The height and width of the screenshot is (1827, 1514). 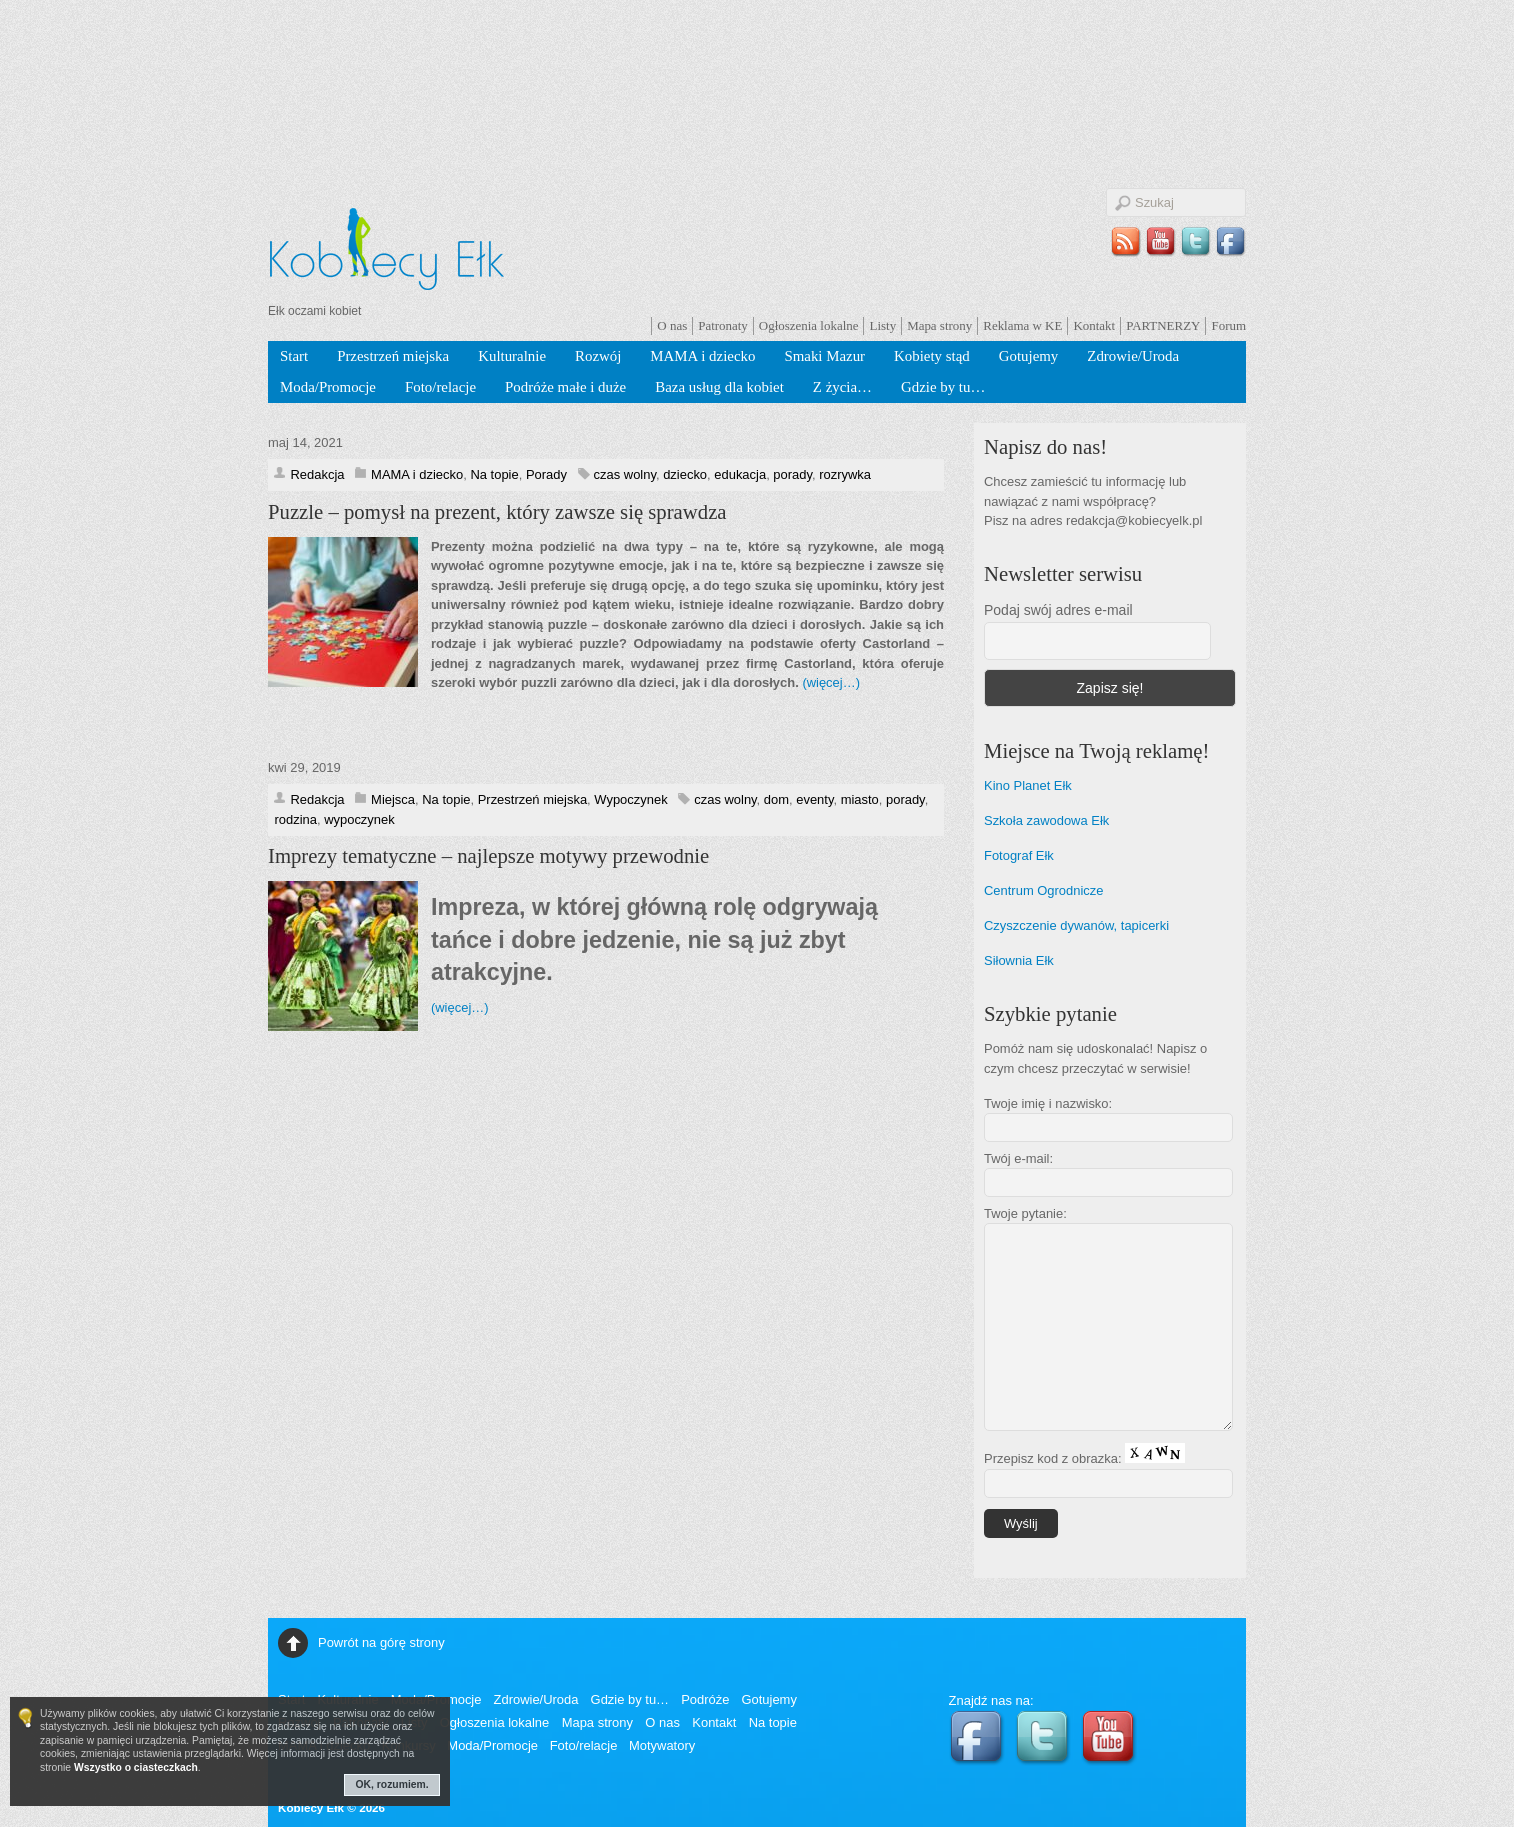 I want to click on Zdrowie/Uroda, so click(x=1133, y=356).